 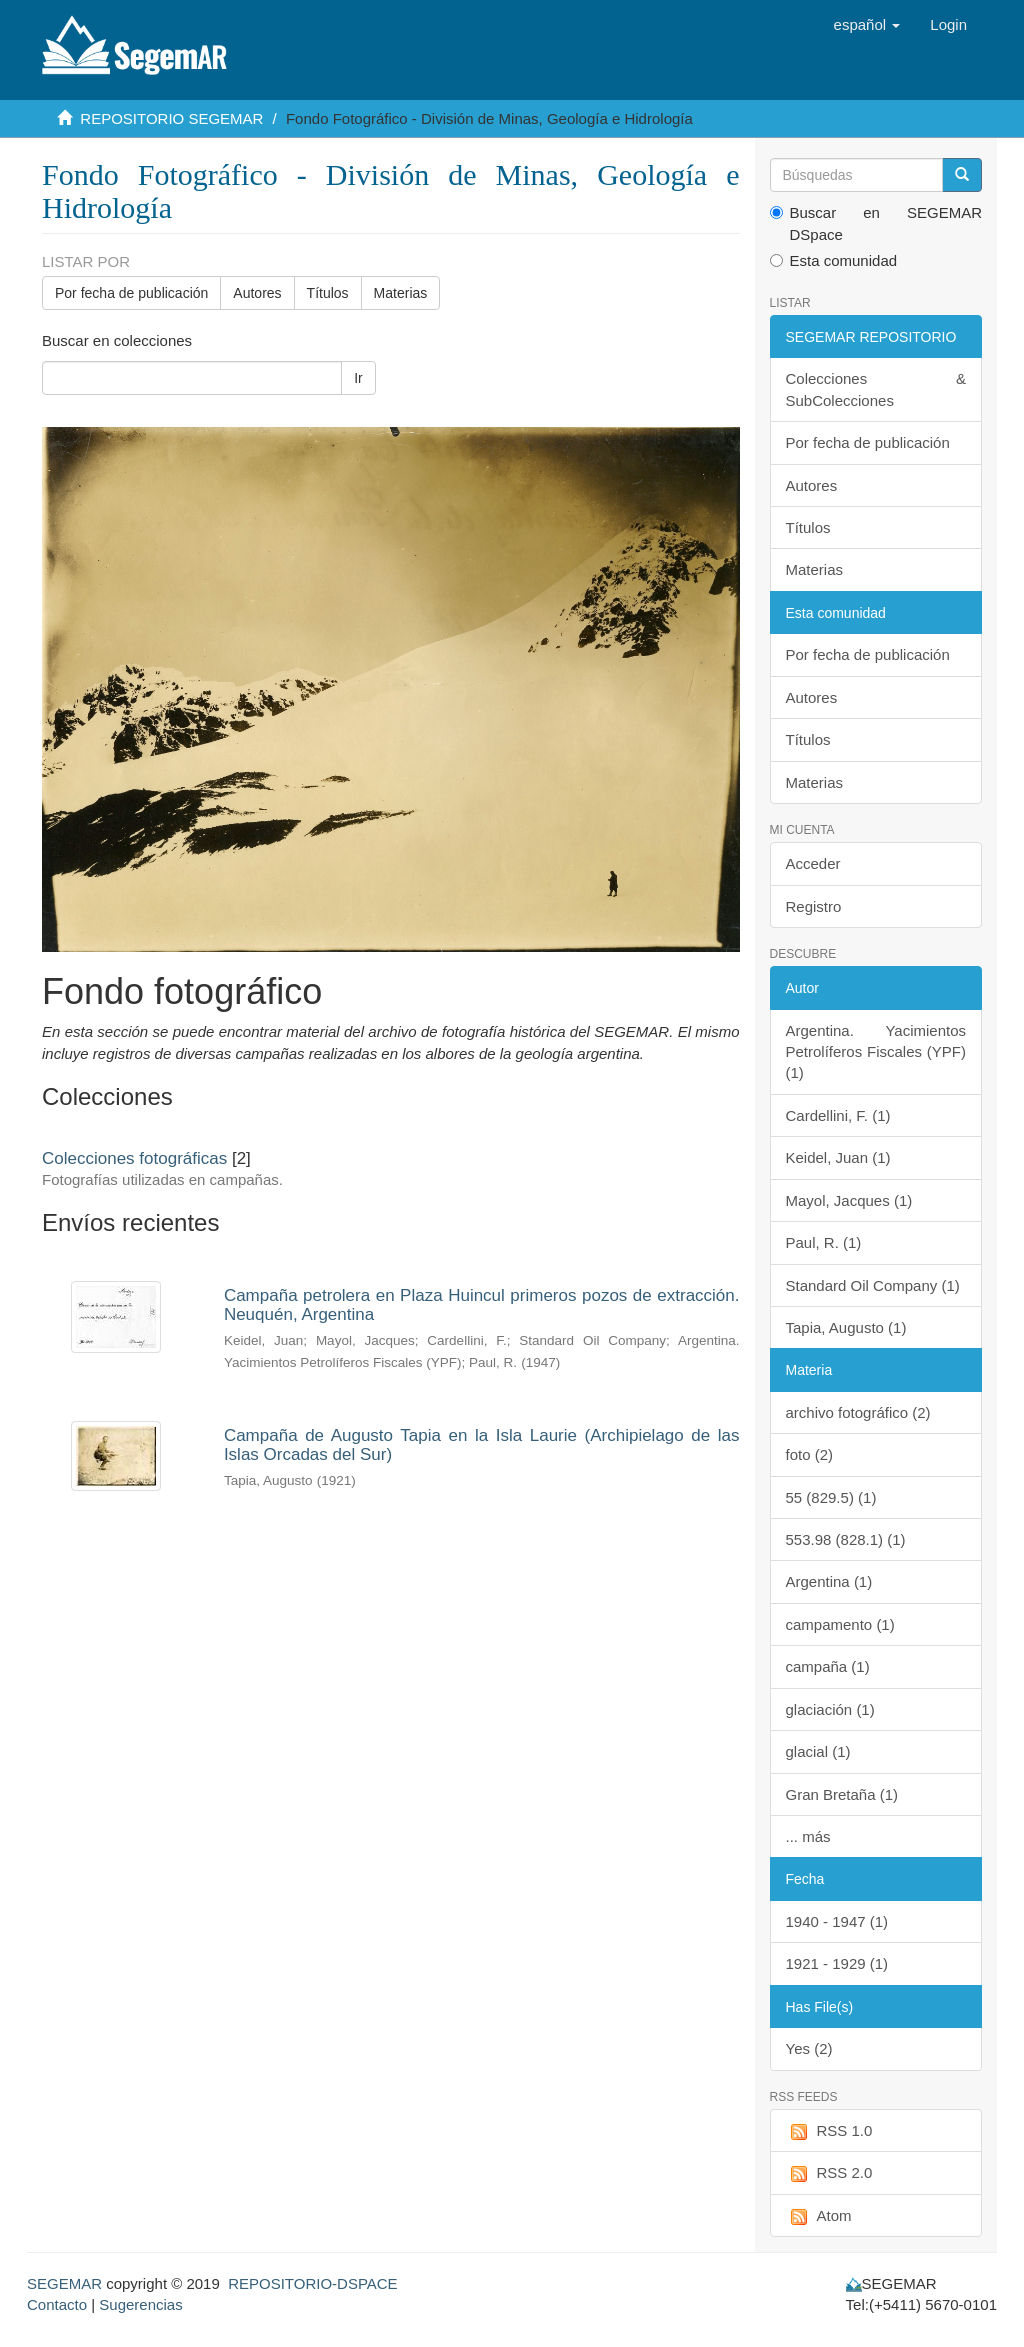 What do you see at coordinates (849, 1200) in the screenshot?
I see `Mayol, Jacques (1)` at bounding box center [849, 1200].